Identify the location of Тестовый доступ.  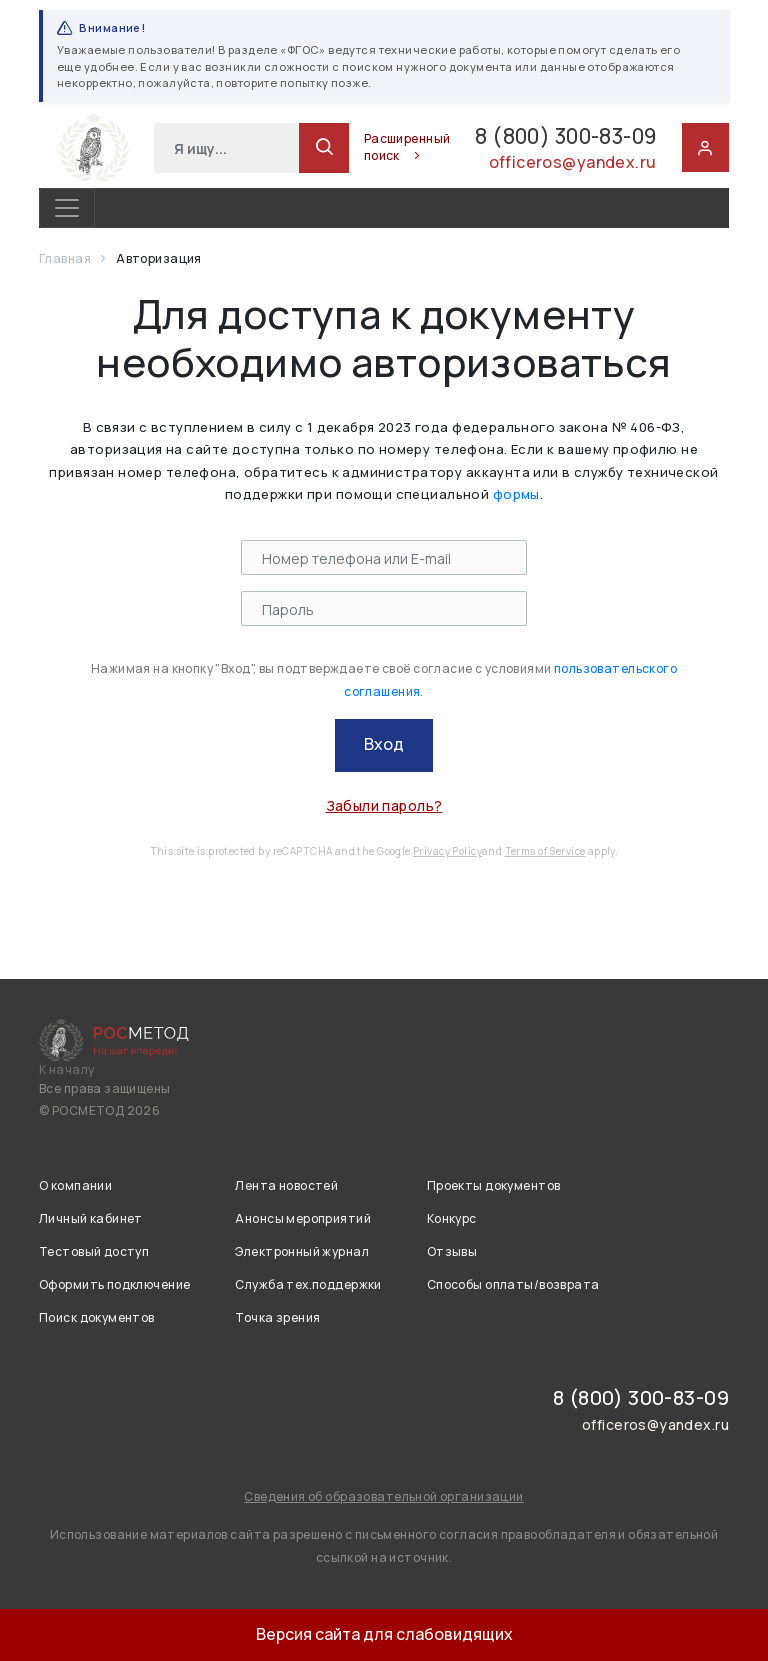
(94, 1251).